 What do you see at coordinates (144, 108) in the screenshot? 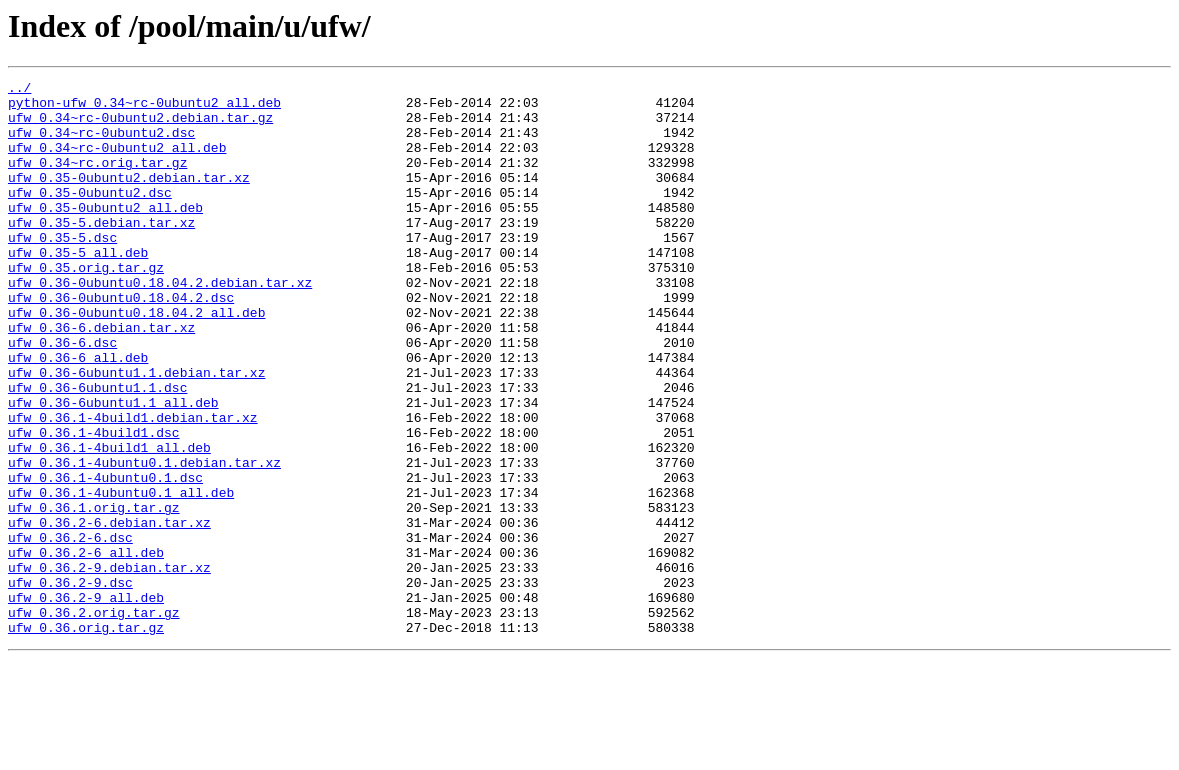
I see `python-ufw_0.34~rc-0ubuntu2_all.deb` at bounding box center [144, 108].